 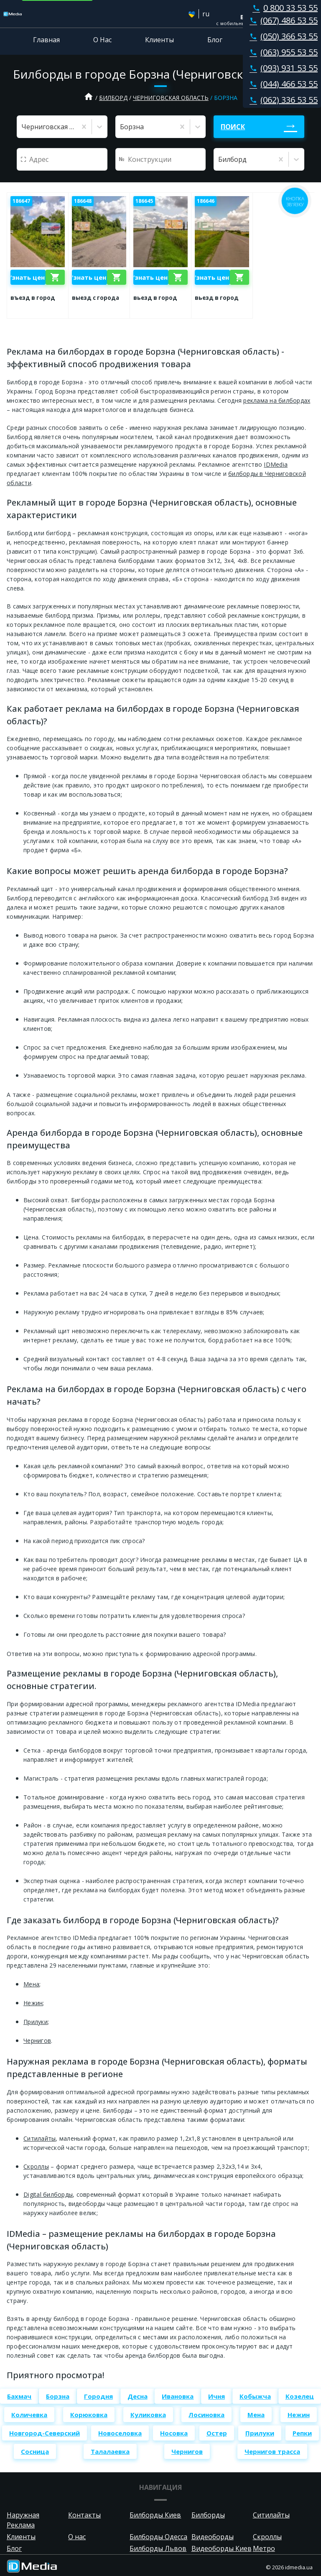 What do you see at coordinates (31, 1984) in the screenshot?
I see `Мена` at bounding box center [31, 1984].